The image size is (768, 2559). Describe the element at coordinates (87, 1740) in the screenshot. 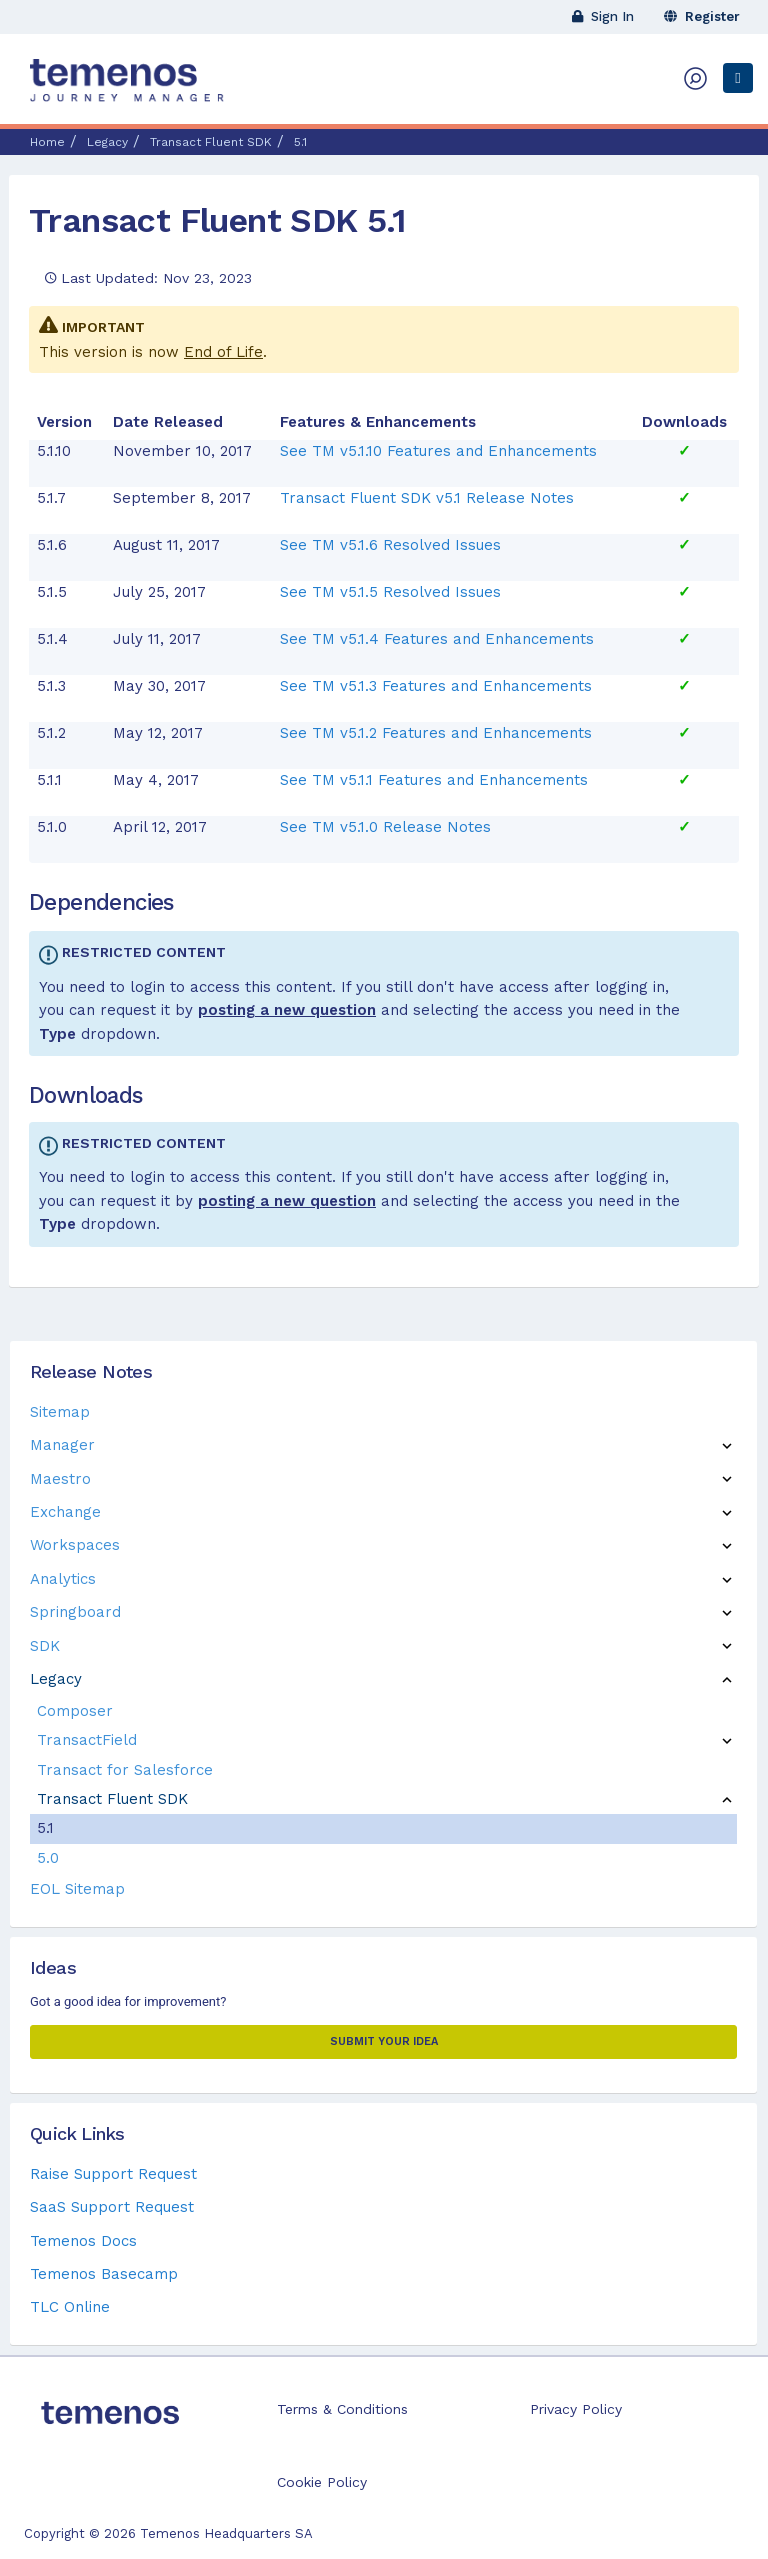

I see `TransactField` at that location.